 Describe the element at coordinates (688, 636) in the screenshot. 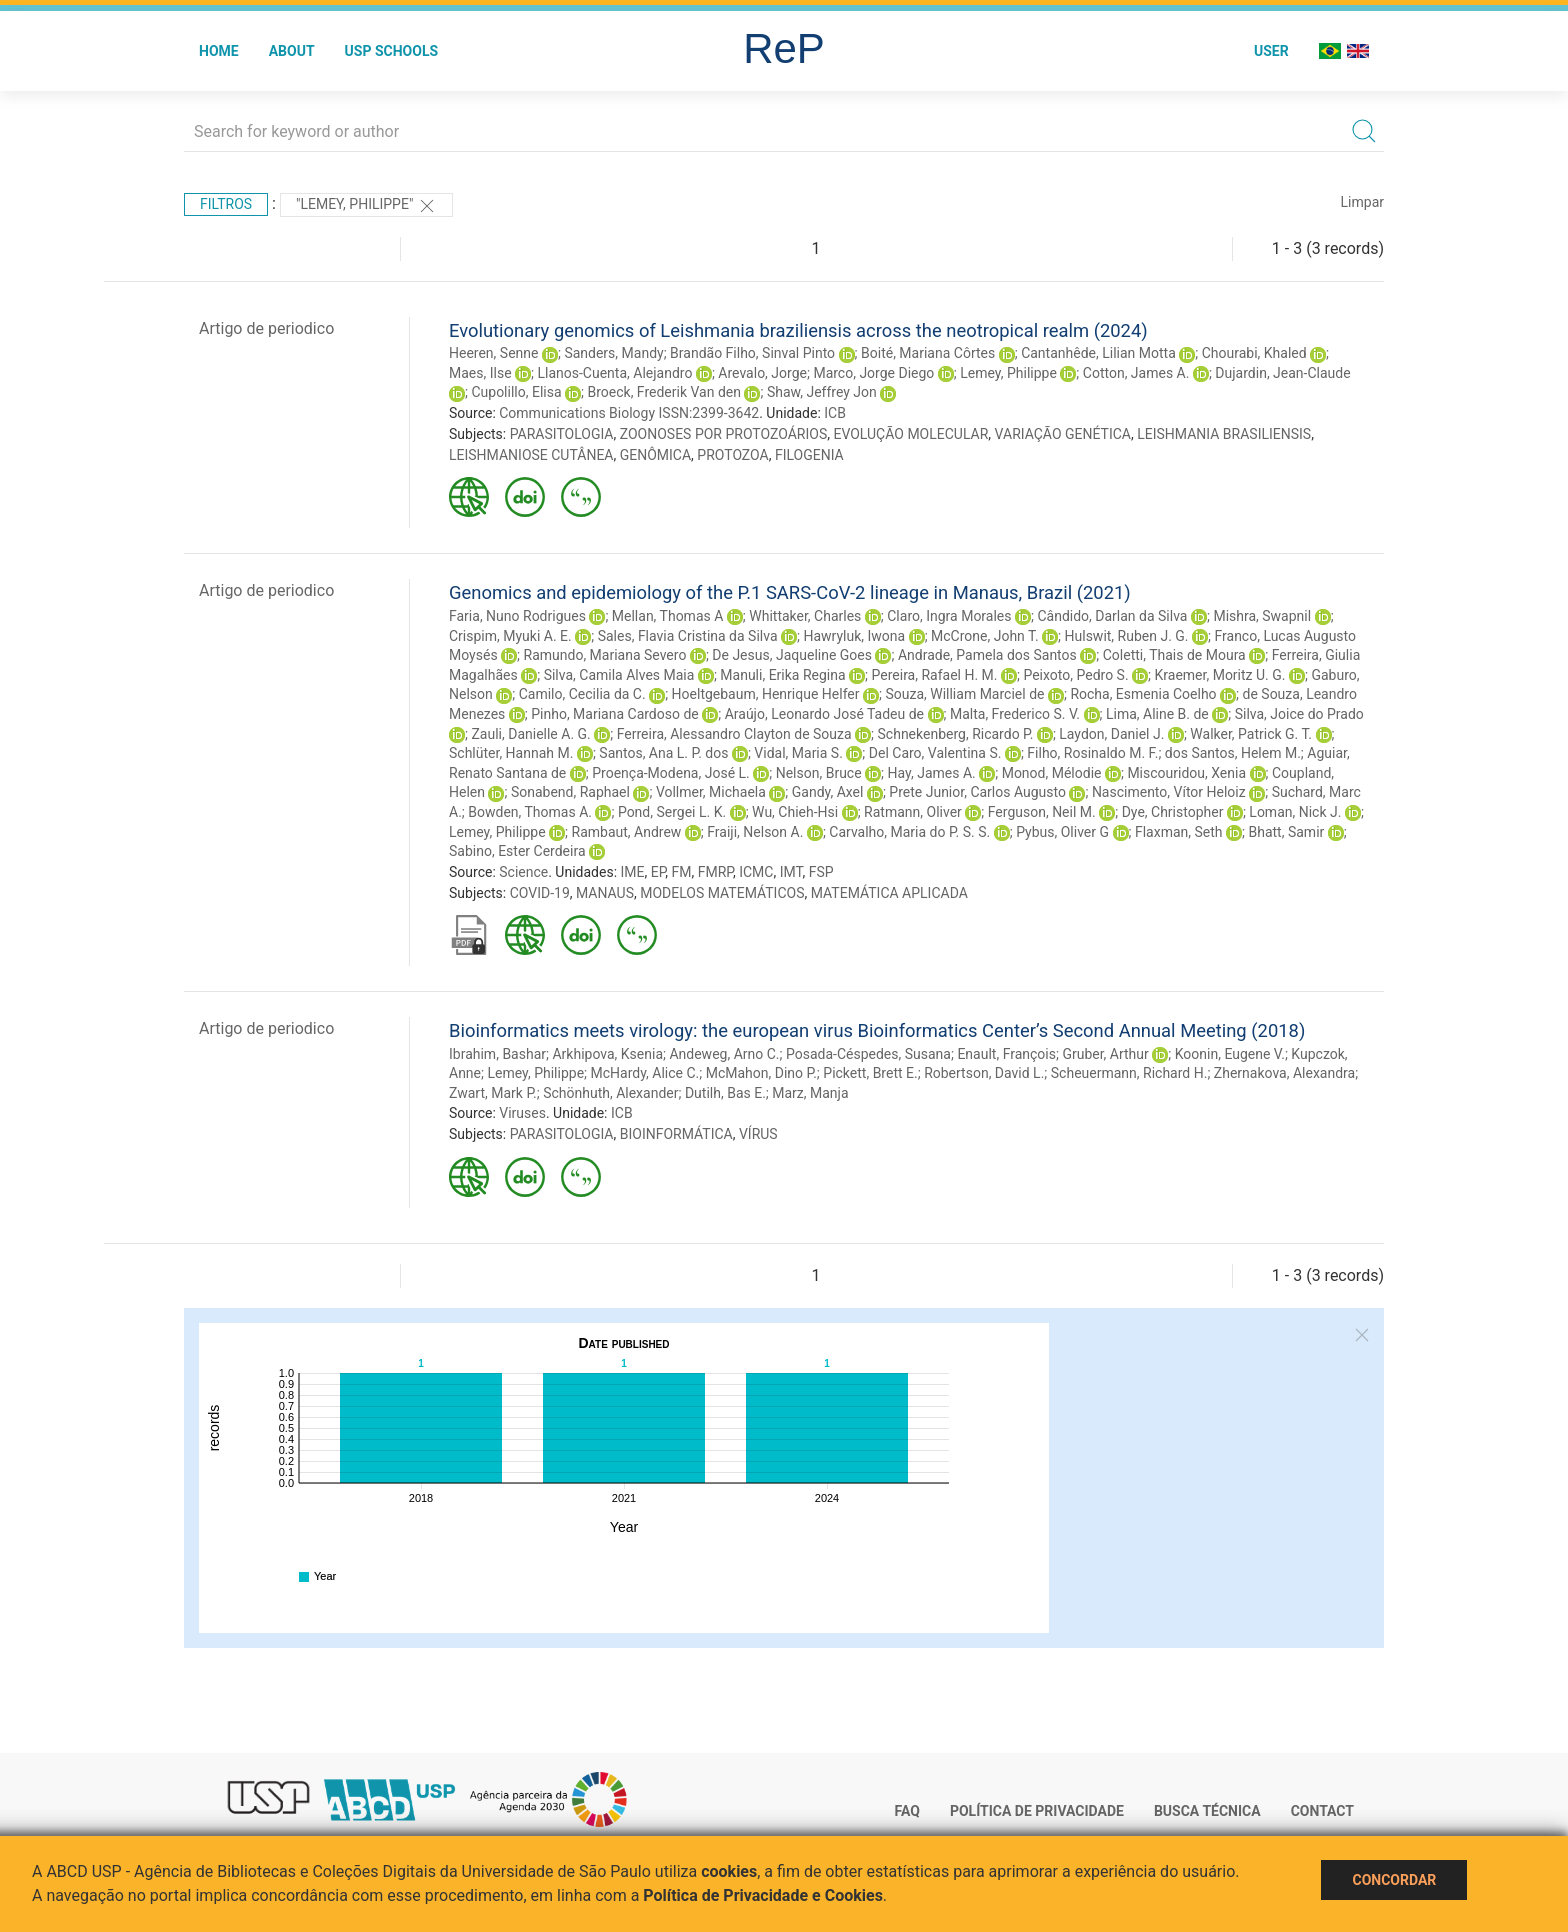

I see `Sales, Flavia Cristina da Silva` at that location.